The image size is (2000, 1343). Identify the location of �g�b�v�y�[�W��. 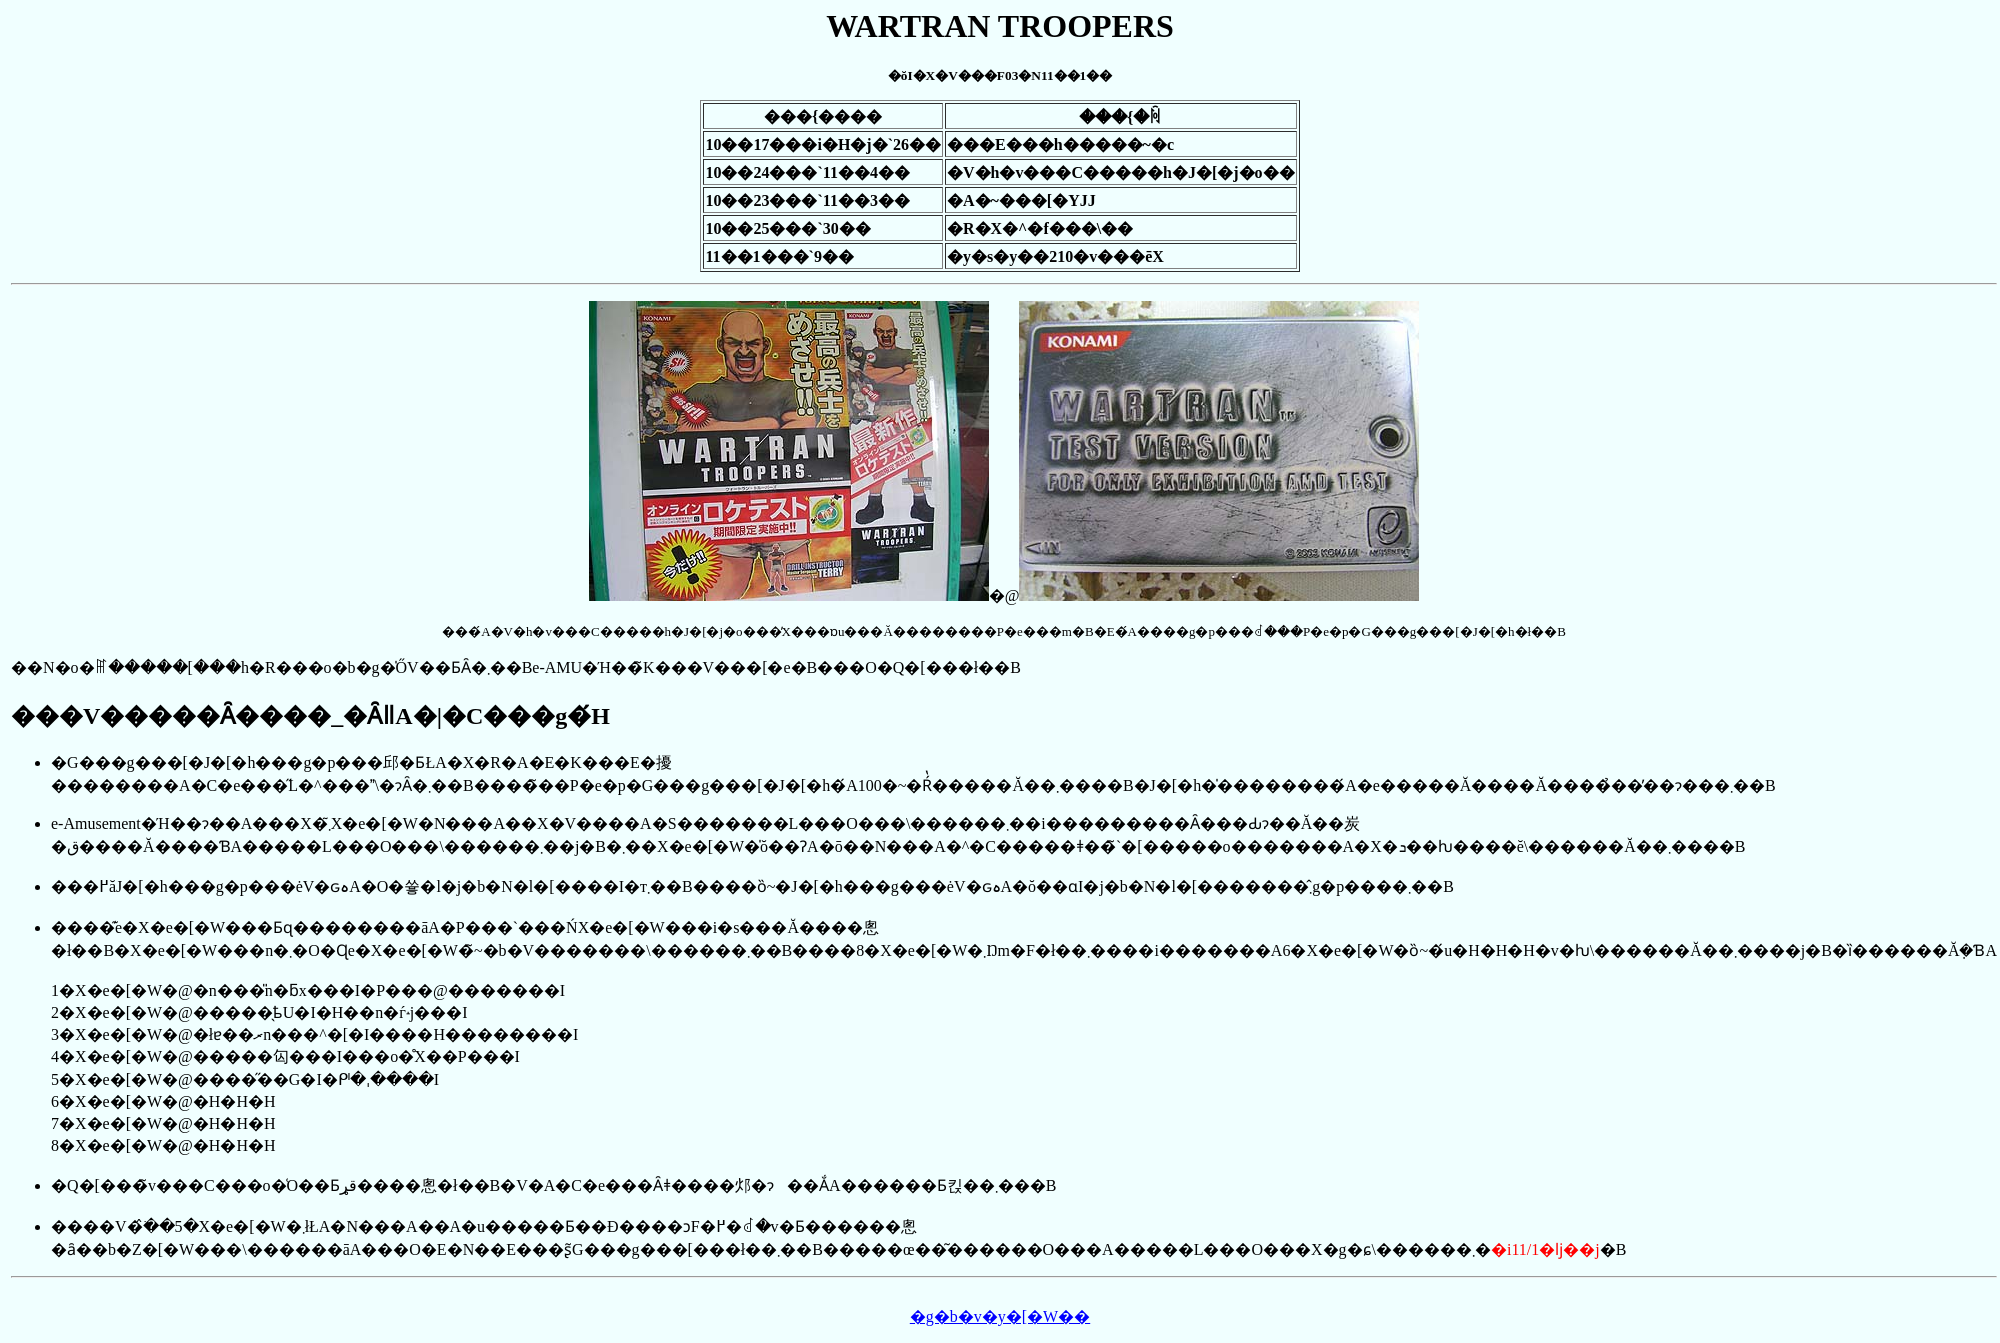
(1000, 1316).